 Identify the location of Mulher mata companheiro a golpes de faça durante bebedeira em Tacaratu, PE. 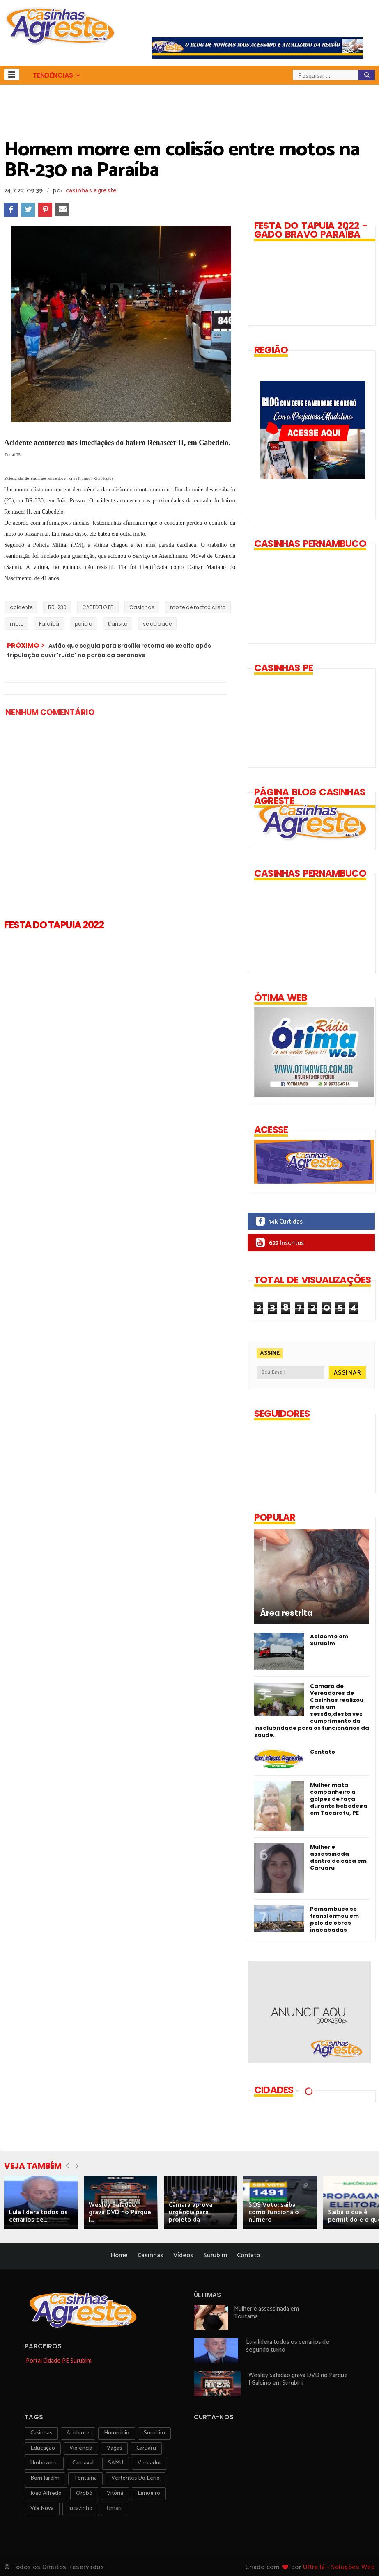
(339, 1798).